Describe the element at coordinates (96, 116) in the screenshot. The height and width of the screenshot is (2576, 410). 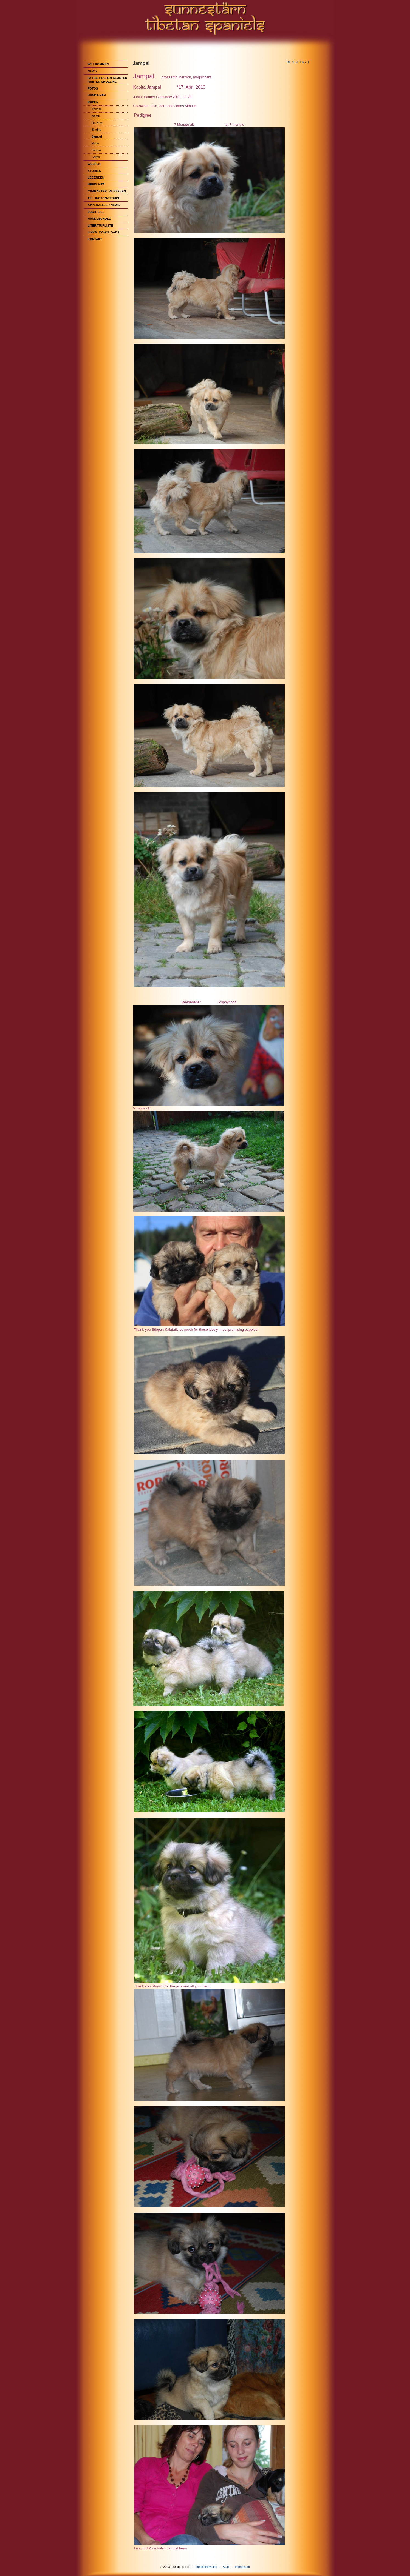
I see `Norbu` at that location.